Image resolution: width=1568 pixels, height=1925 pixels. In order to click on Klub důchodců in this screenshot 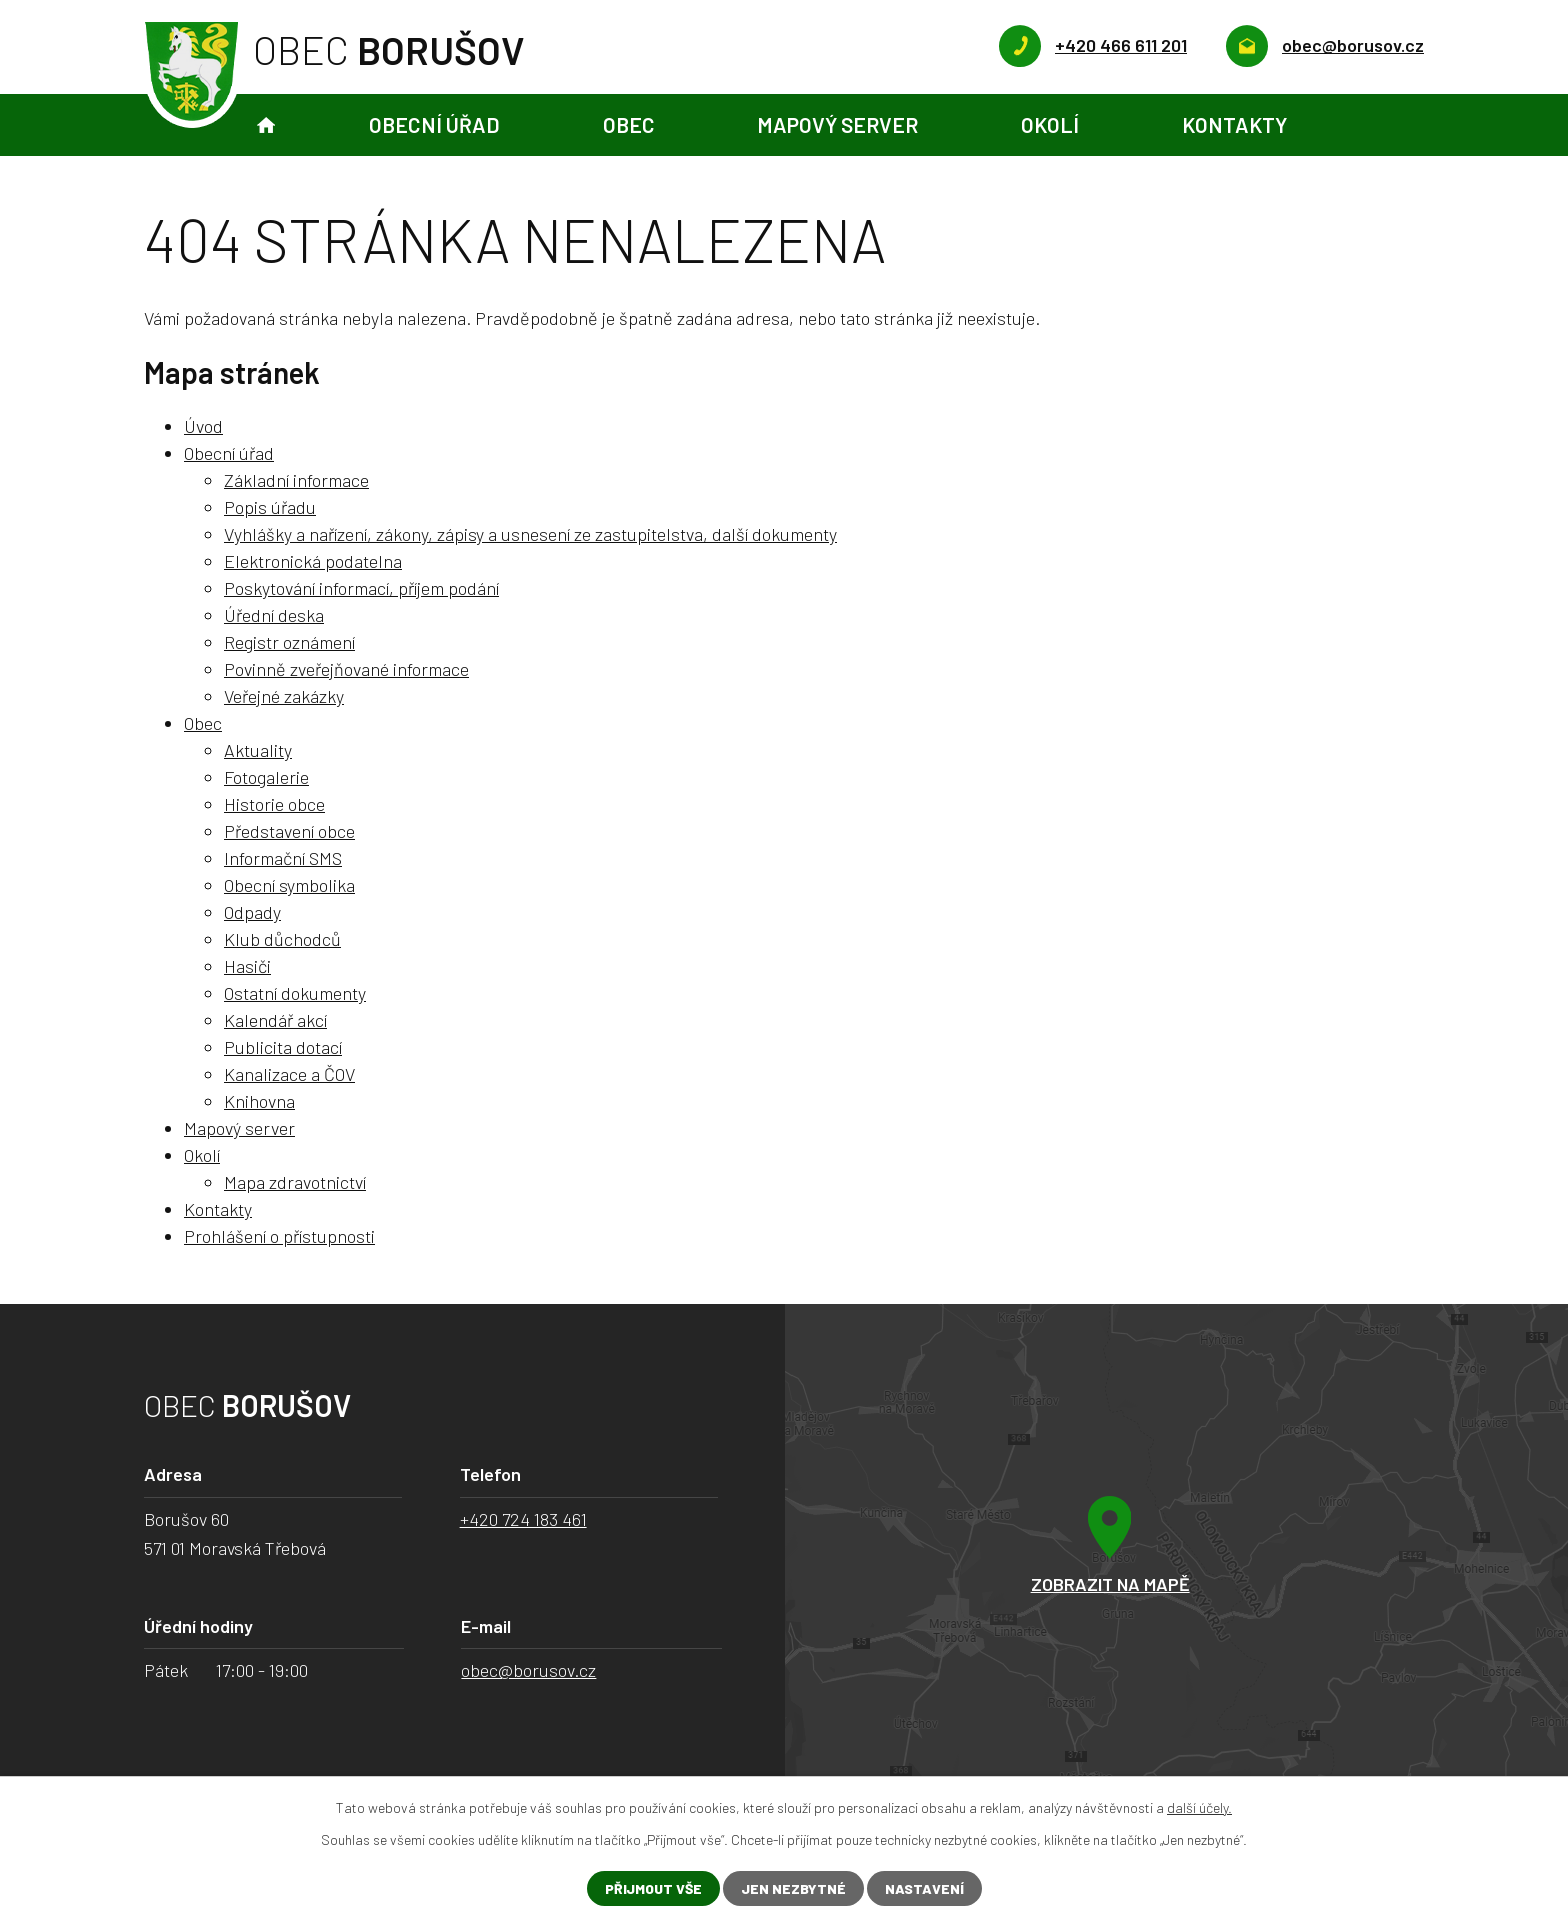, I will do `click(282, 939)`.